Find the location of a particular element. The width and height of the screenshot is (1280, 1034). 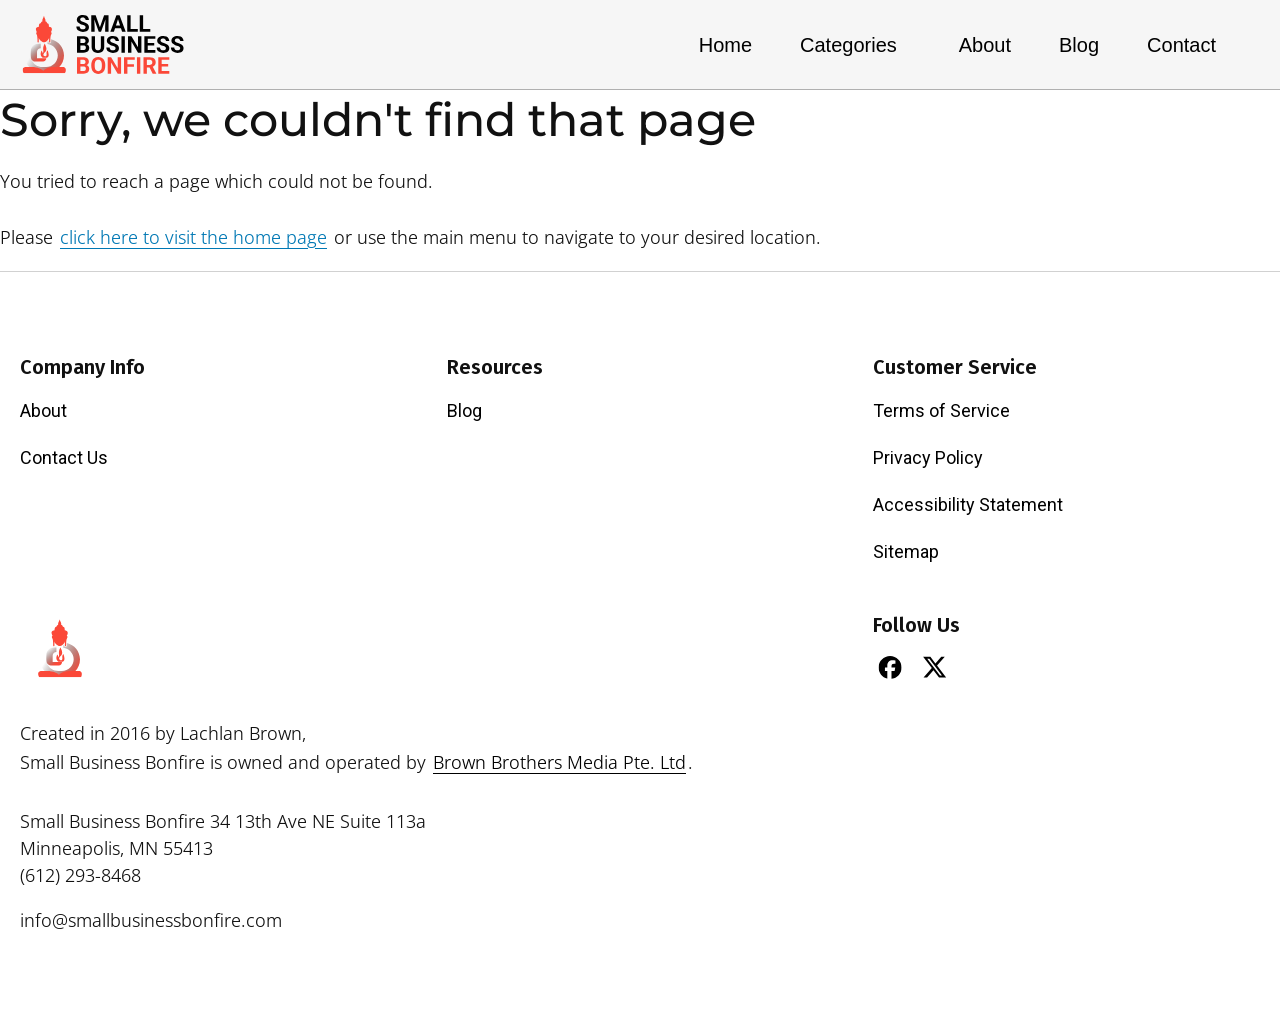

Brown Brothers Media Pte. Ltd is located at coordinates (559, 762).